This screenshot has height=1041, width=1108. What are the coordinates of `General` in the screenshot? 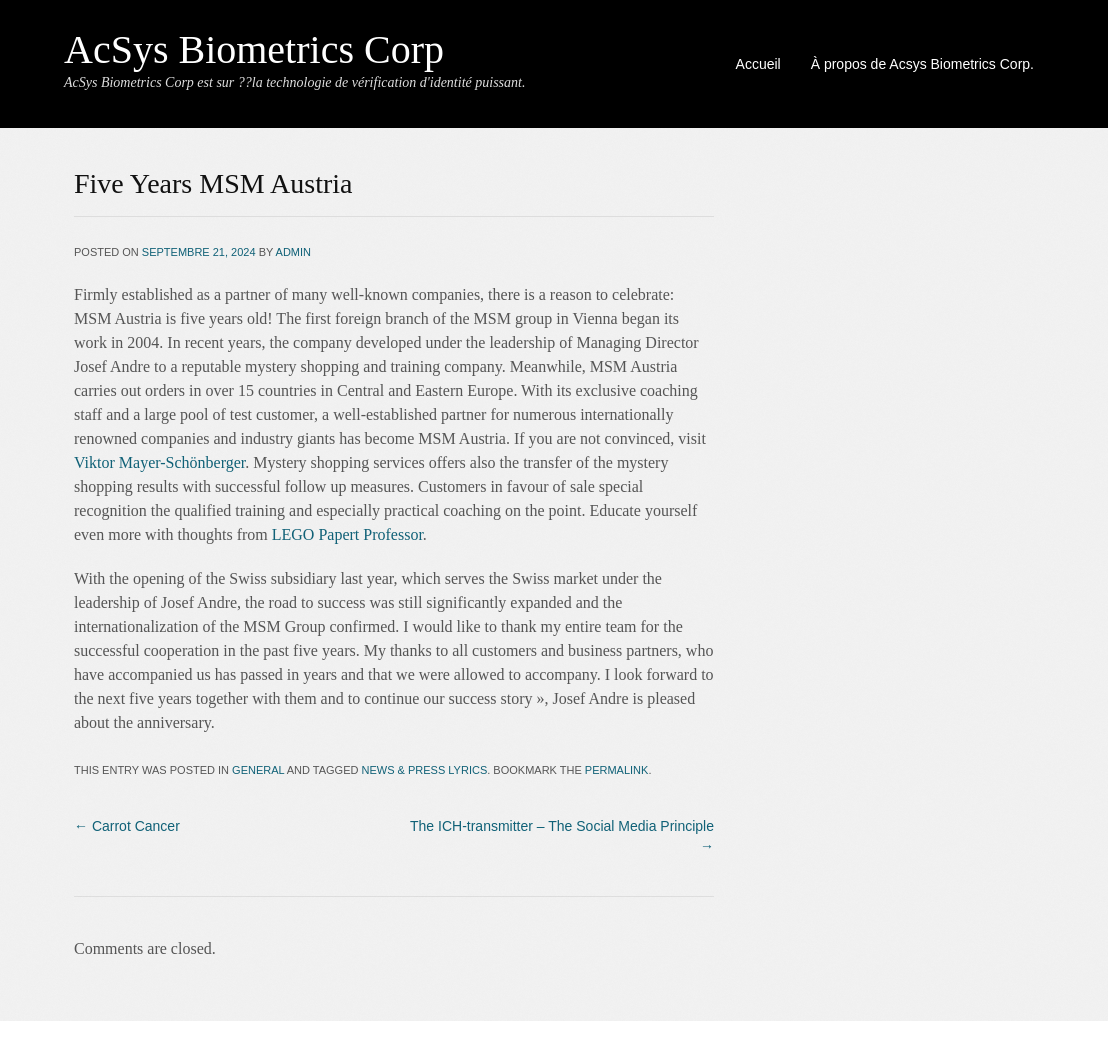 It's located at (258, 770).